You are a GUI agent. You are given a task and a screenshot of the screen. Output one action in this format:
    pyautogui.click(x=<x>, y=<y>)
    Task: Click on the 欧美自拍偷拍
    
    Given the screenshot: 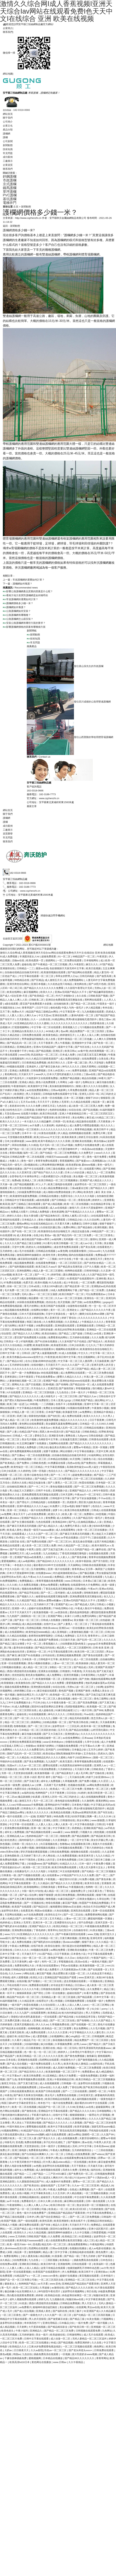 What is the action you would take?
    pyautogui.click(x=50, y=1333)
    